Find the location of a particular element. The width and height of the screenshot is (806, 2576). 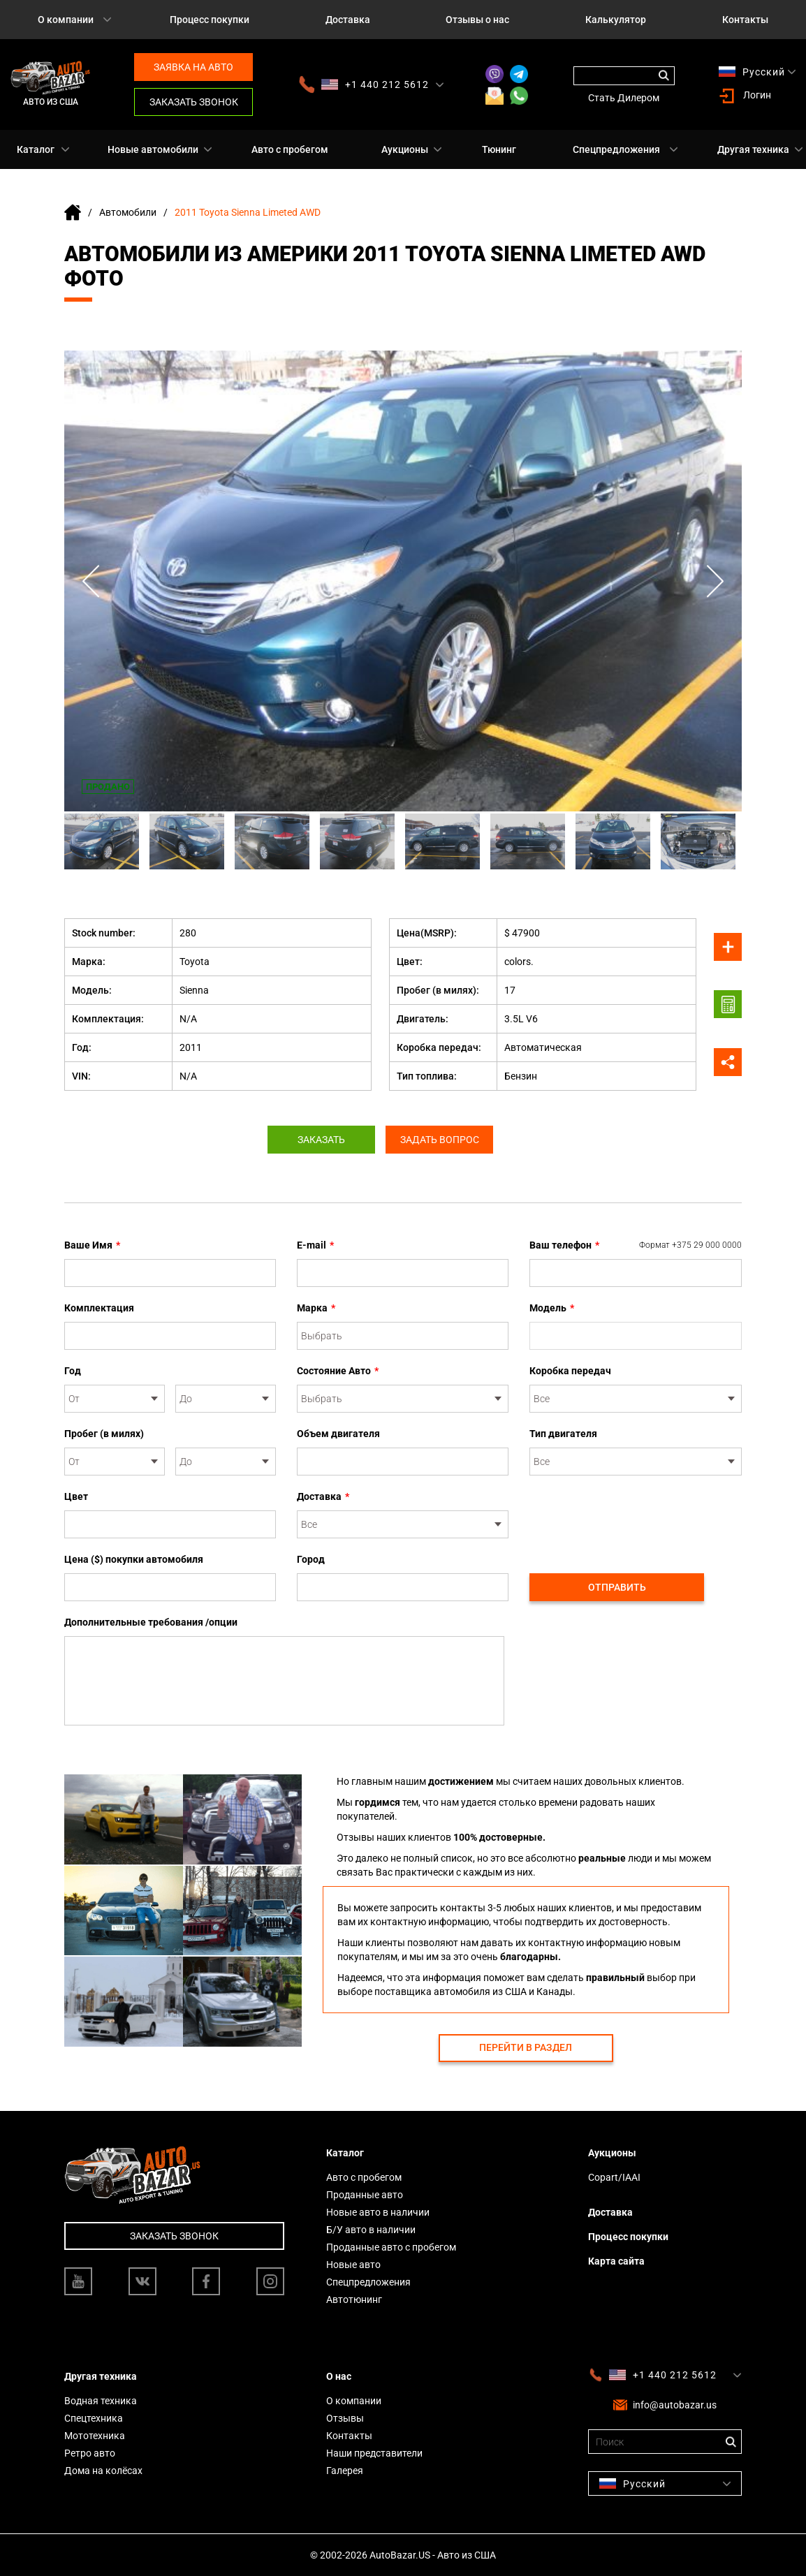

Карта сайта is located at coordinates (616, 2261).